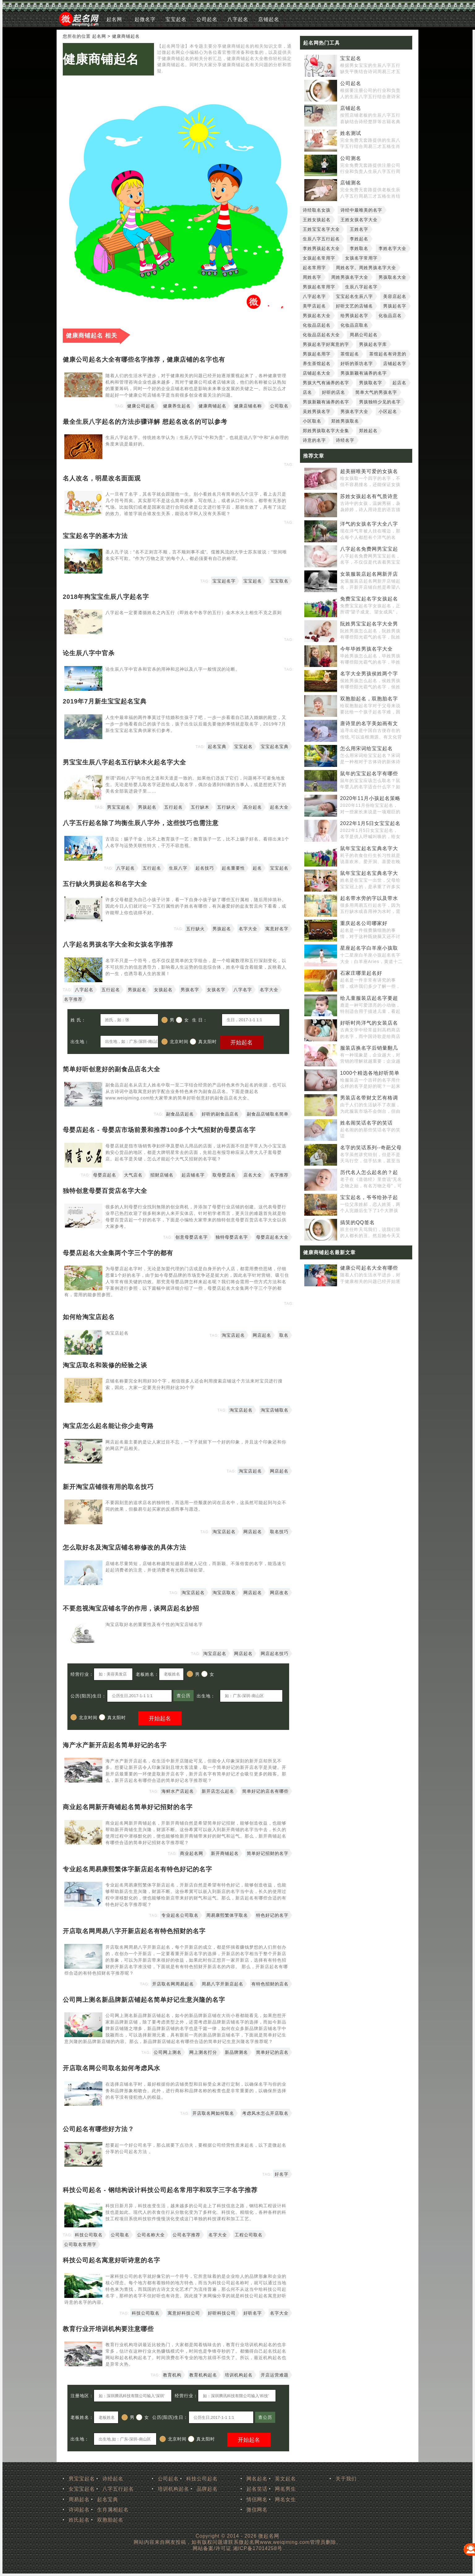 The image size is (475, 2576). What do you see at coordinates (202, 2478) in the screenshot?
I see `科技公司起名` at bounding box center [202, 2478].